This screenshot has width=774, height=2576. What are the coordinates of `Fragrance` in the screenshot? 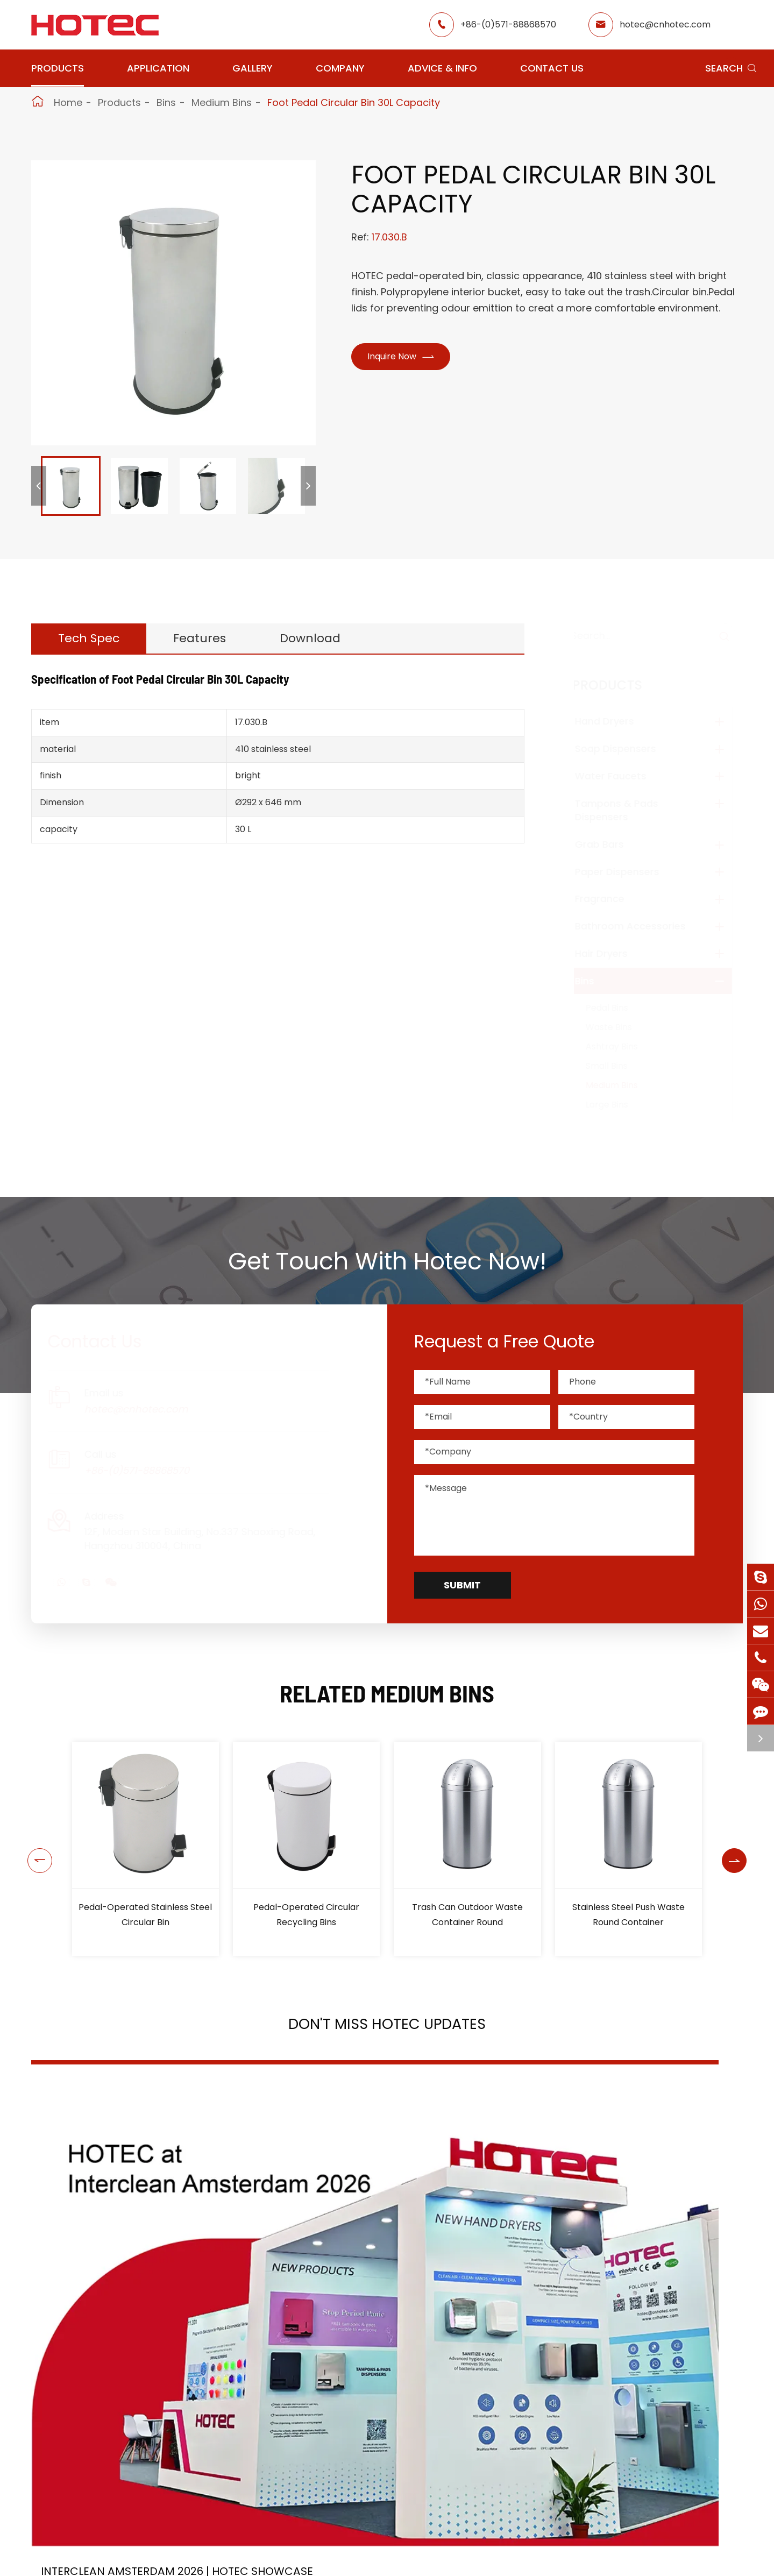 It's located at (610, 898).